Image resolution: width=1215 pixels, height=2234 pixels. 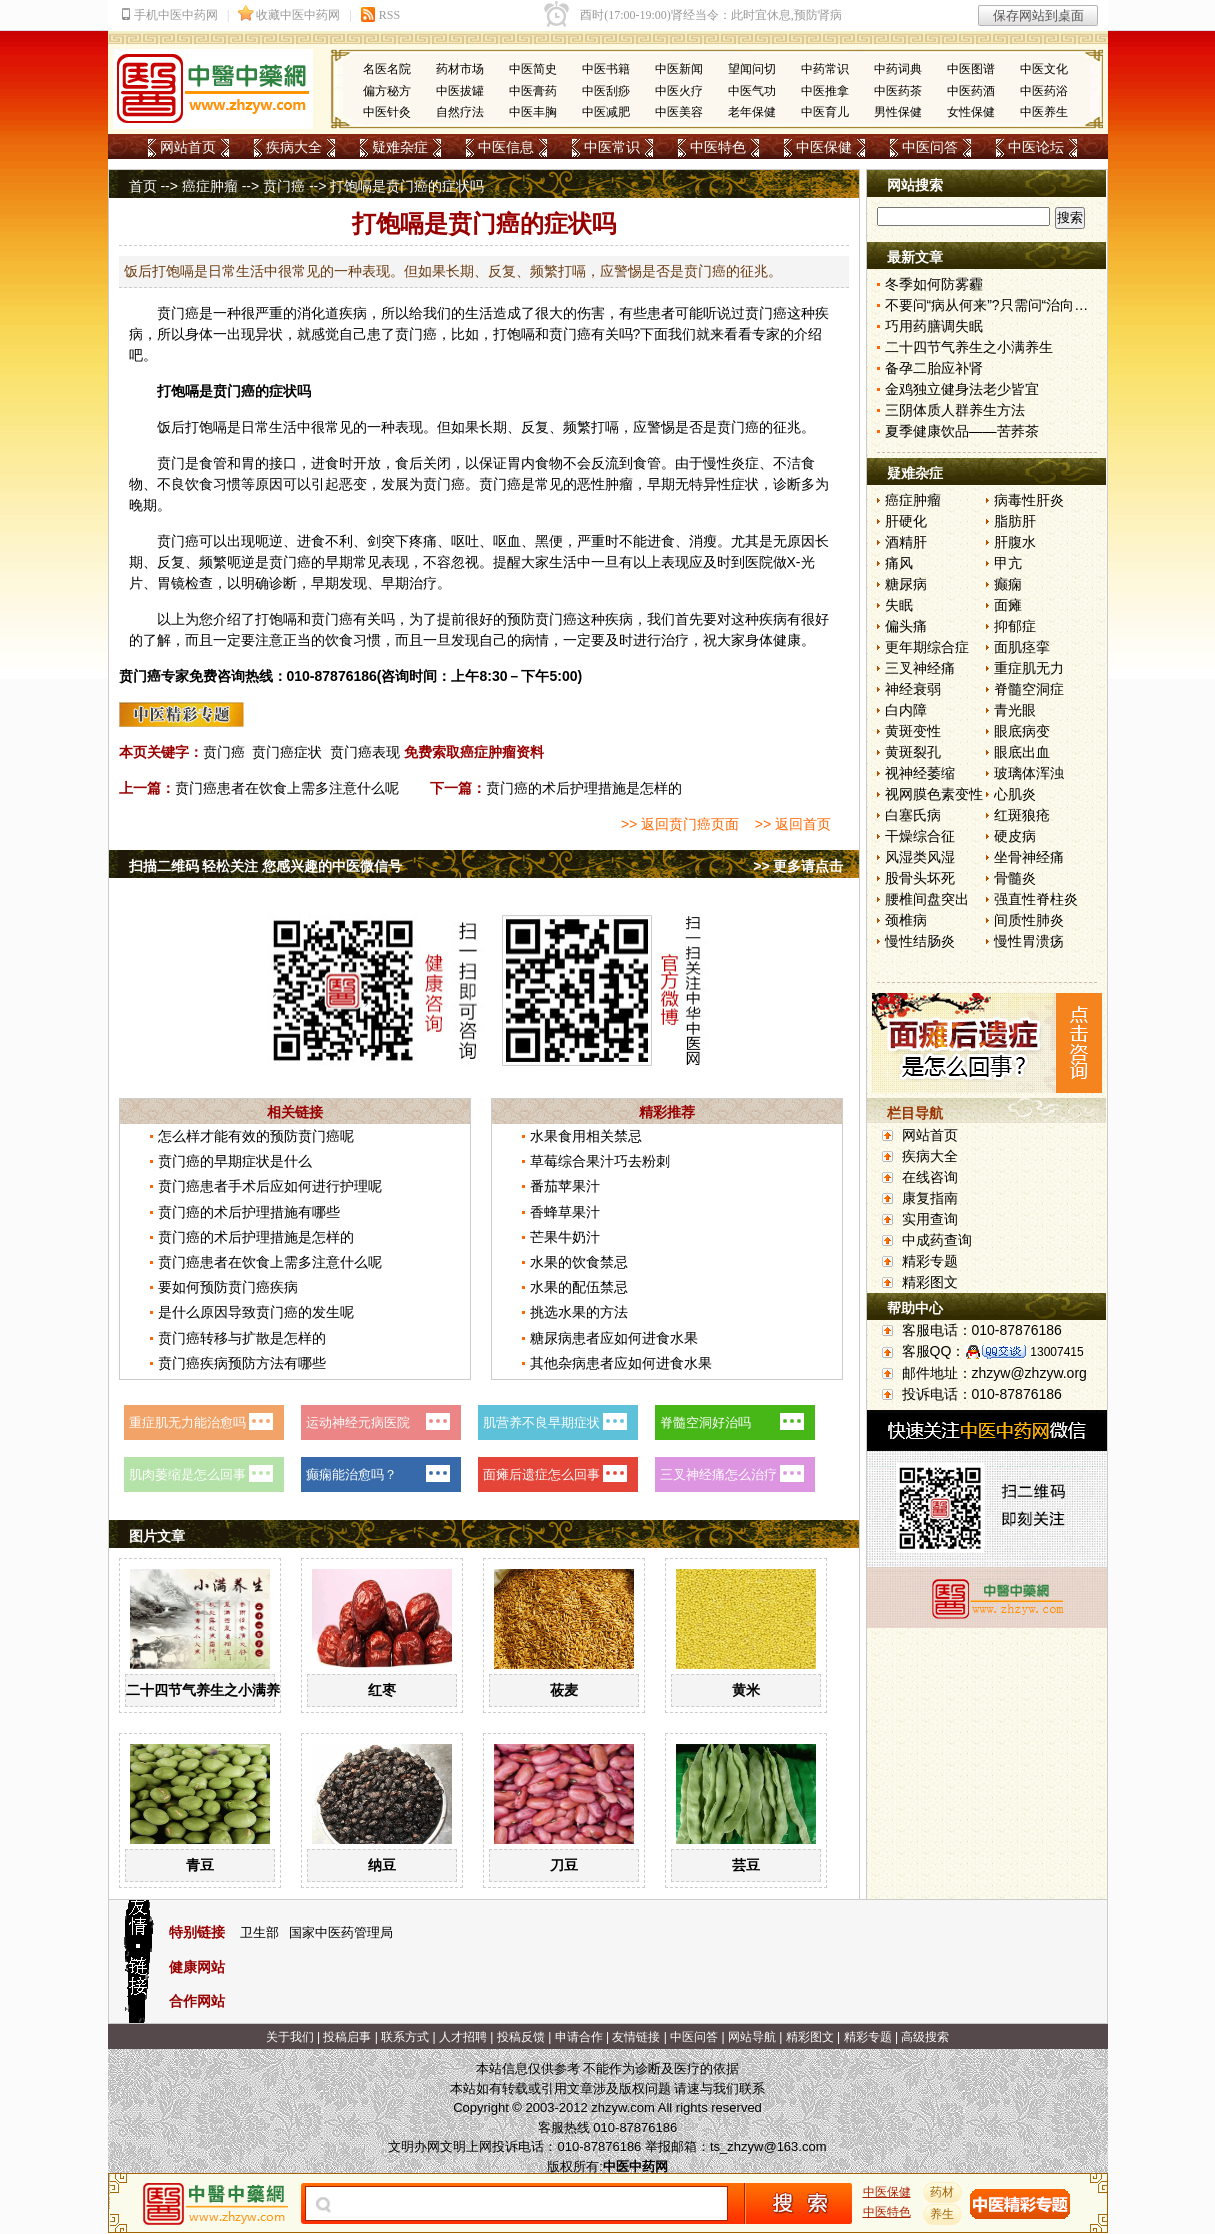 What do you see at coordinates (930, 1177) in the screenshot?
I see `在线咨询` at bounding box center [930, 1177].